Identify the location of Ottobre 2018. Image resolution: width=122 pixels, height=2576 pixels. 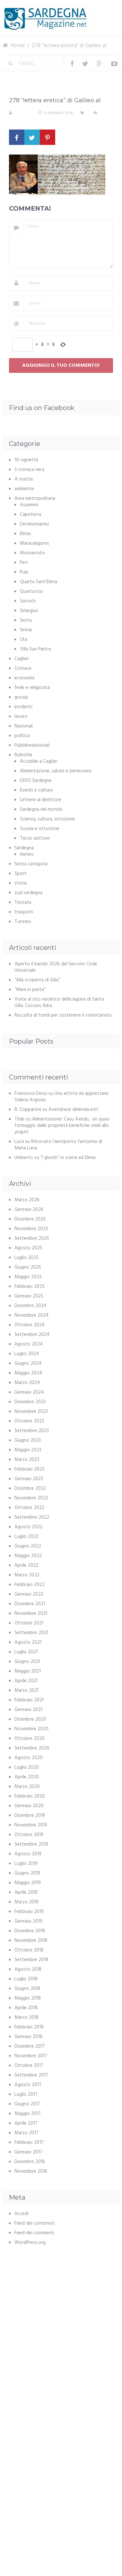
(28, 1950).